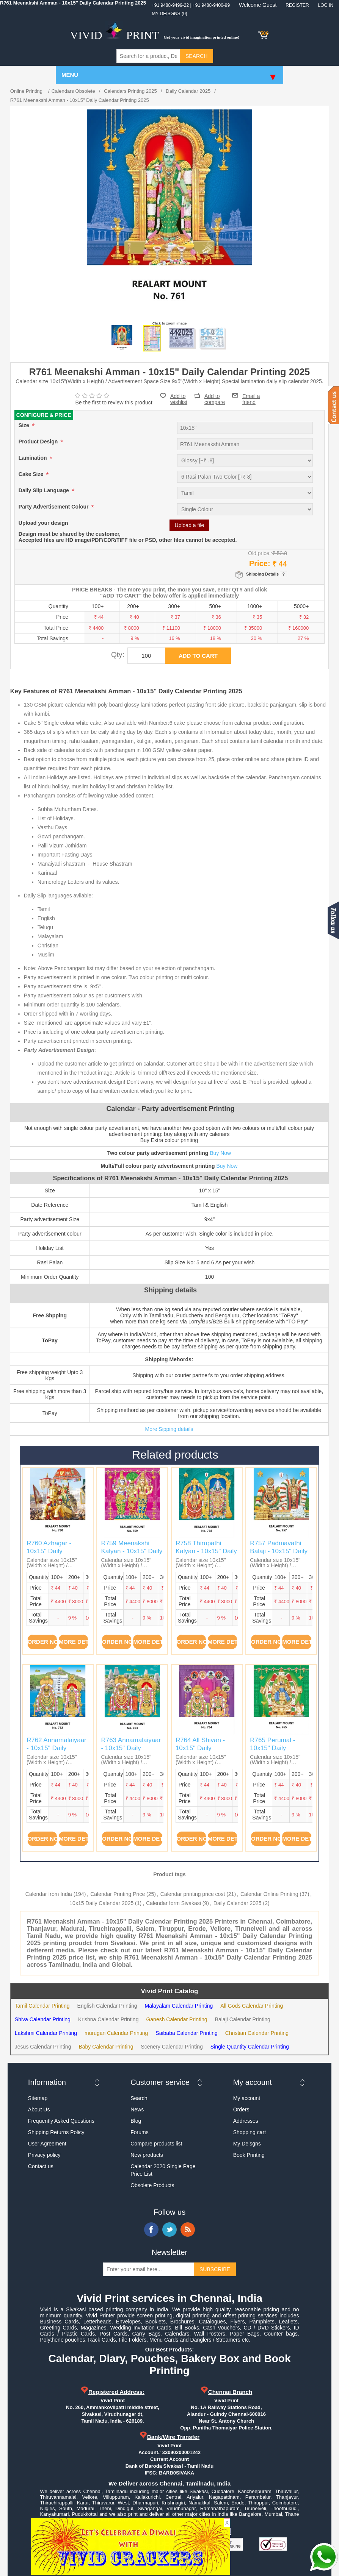 This screenshot has height=2576, width=339. What do you see at coordinates (200, 1752) in the screenshot?
I see `R764 All Shivan - 10x15" Daily Calendar Printing 2025` at bounding box center [200, 1752].